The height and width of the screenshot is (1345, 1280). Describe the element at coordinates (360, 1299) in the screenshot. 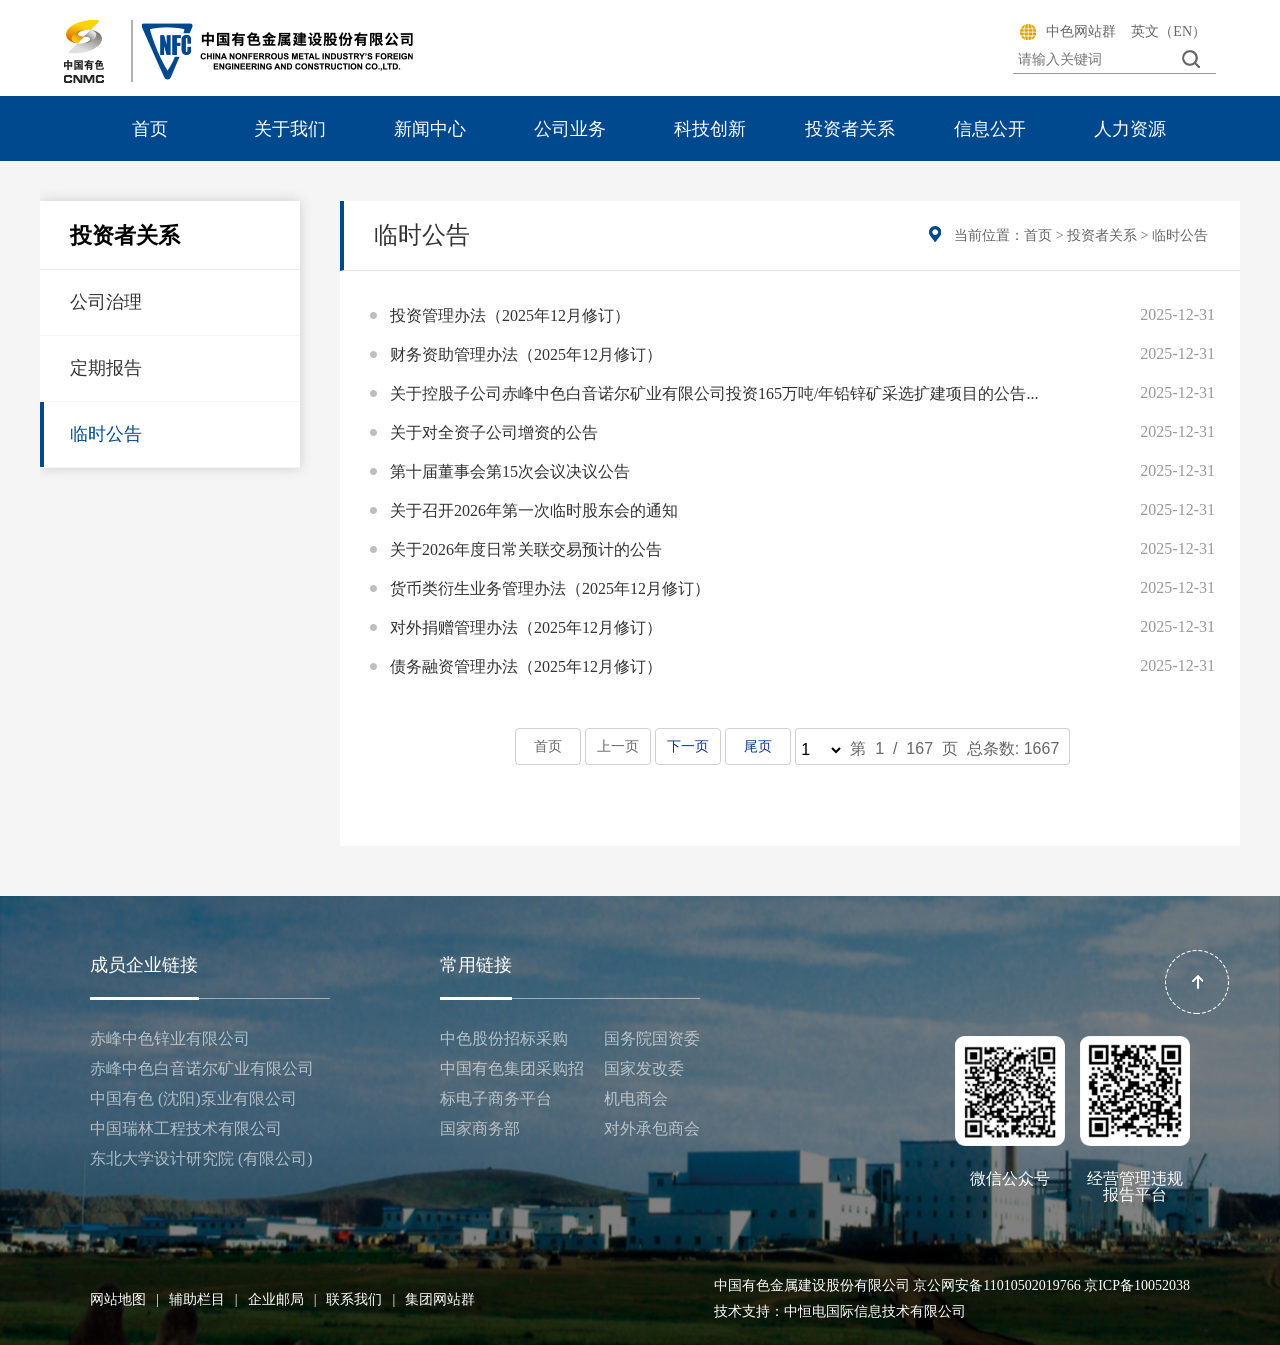

I see `联系我们` at that location.